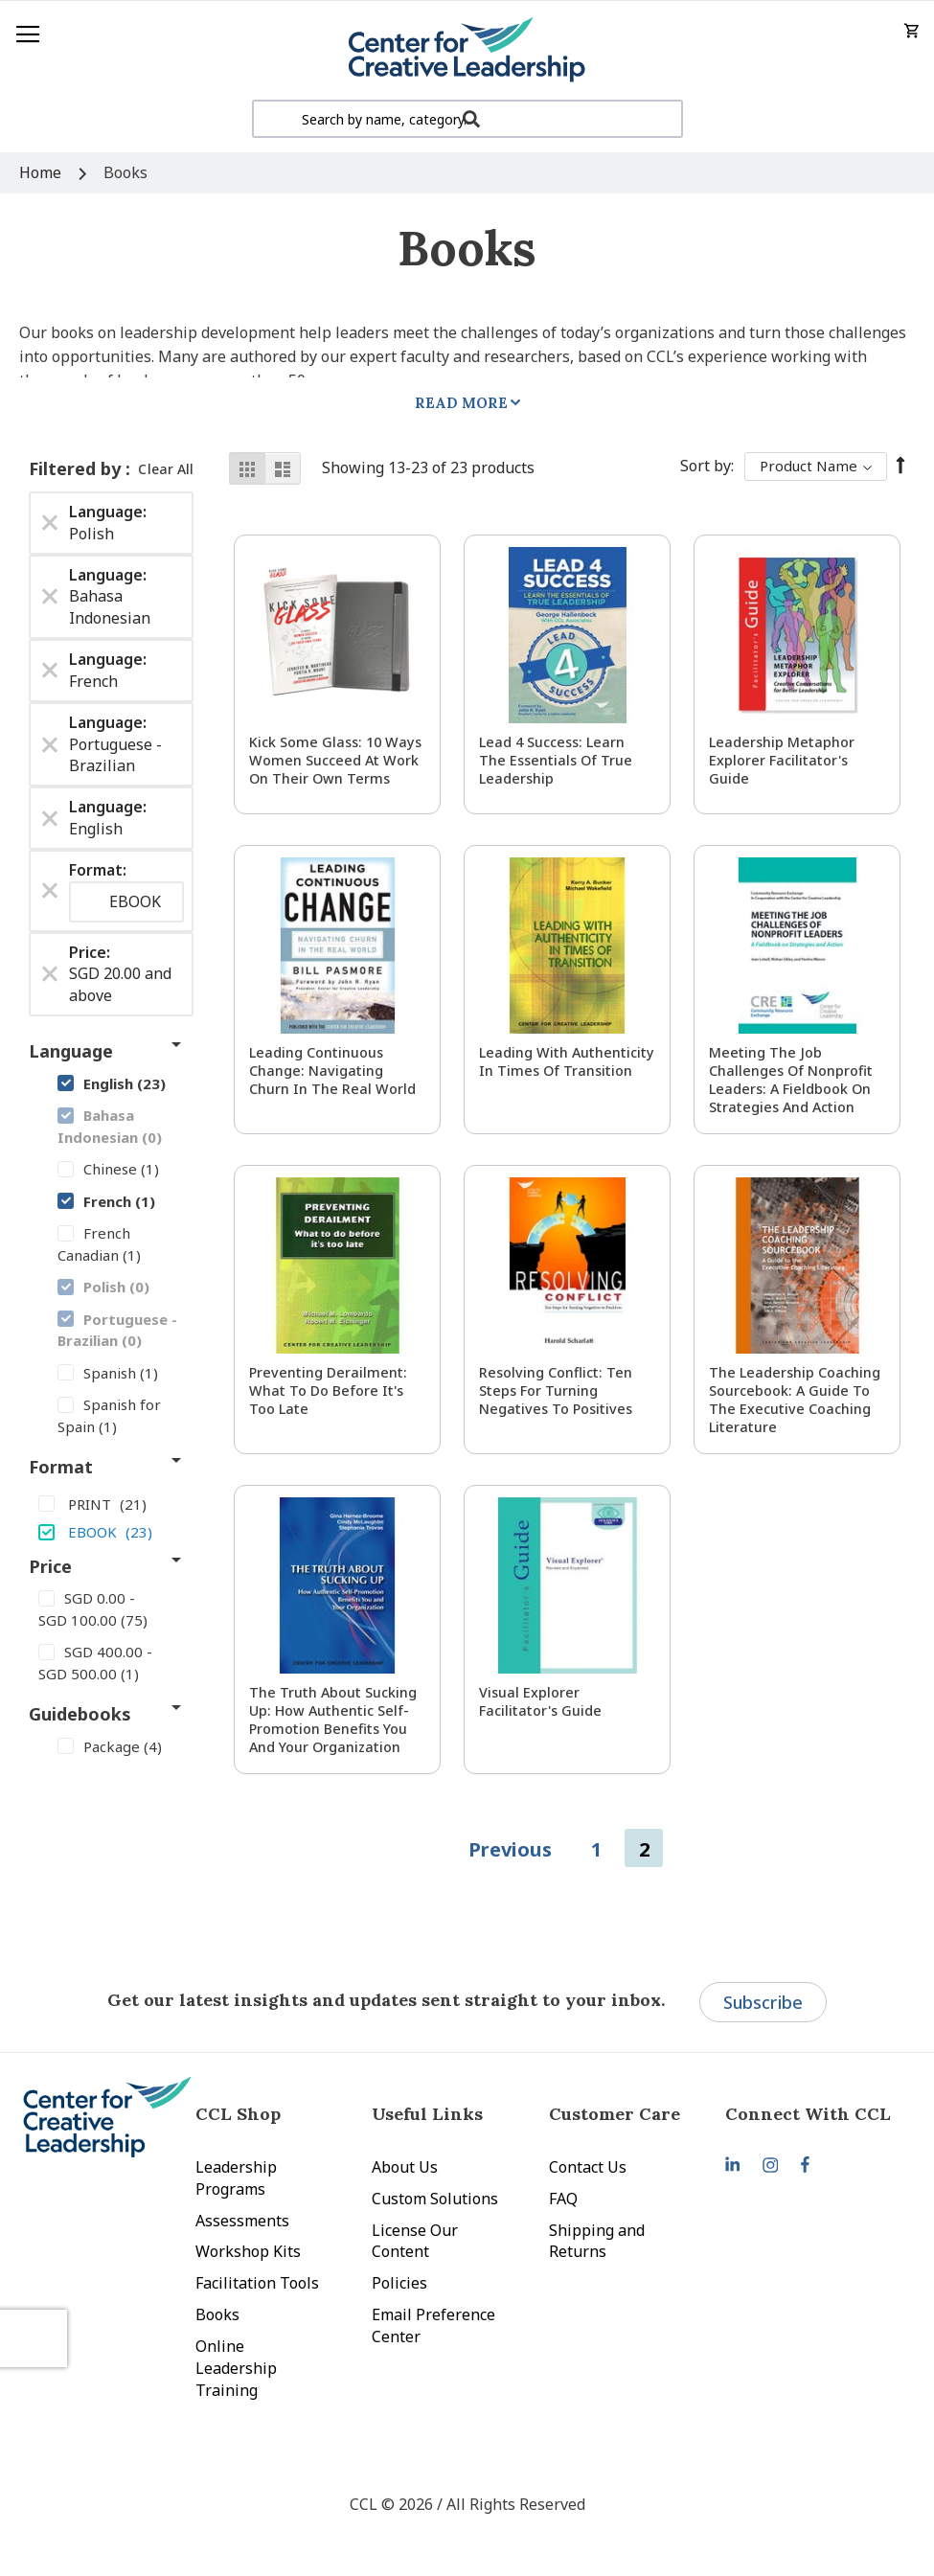  I want to click on Useful Links [tab], so click(427, 2114).